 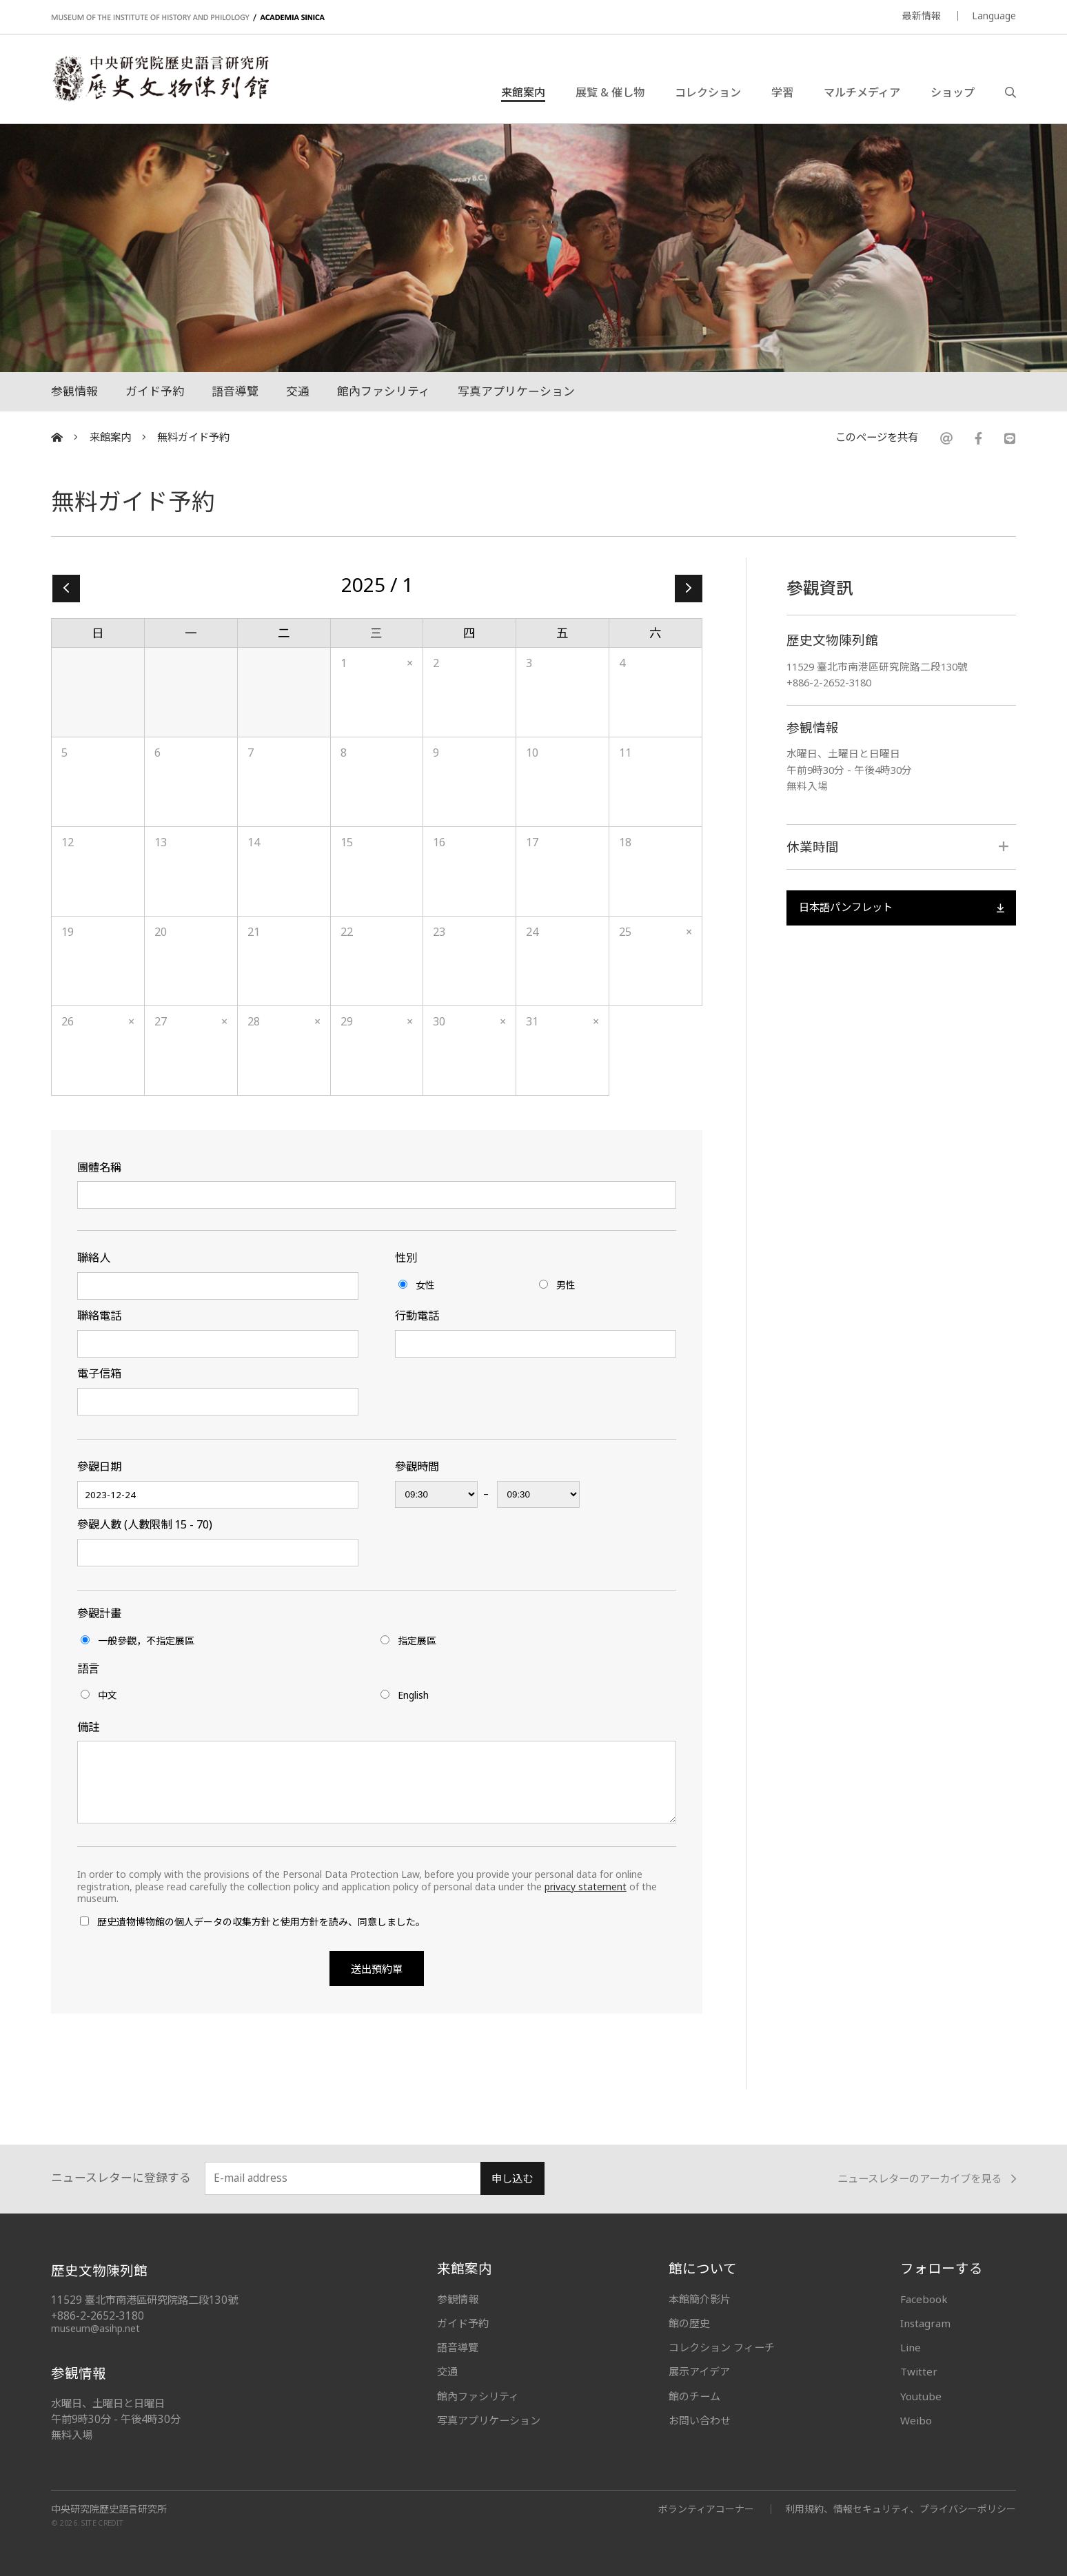 What do you see at coordinates (88, 1726) in the screenshot?
I see `備註` at bounding box center [88, 1726].